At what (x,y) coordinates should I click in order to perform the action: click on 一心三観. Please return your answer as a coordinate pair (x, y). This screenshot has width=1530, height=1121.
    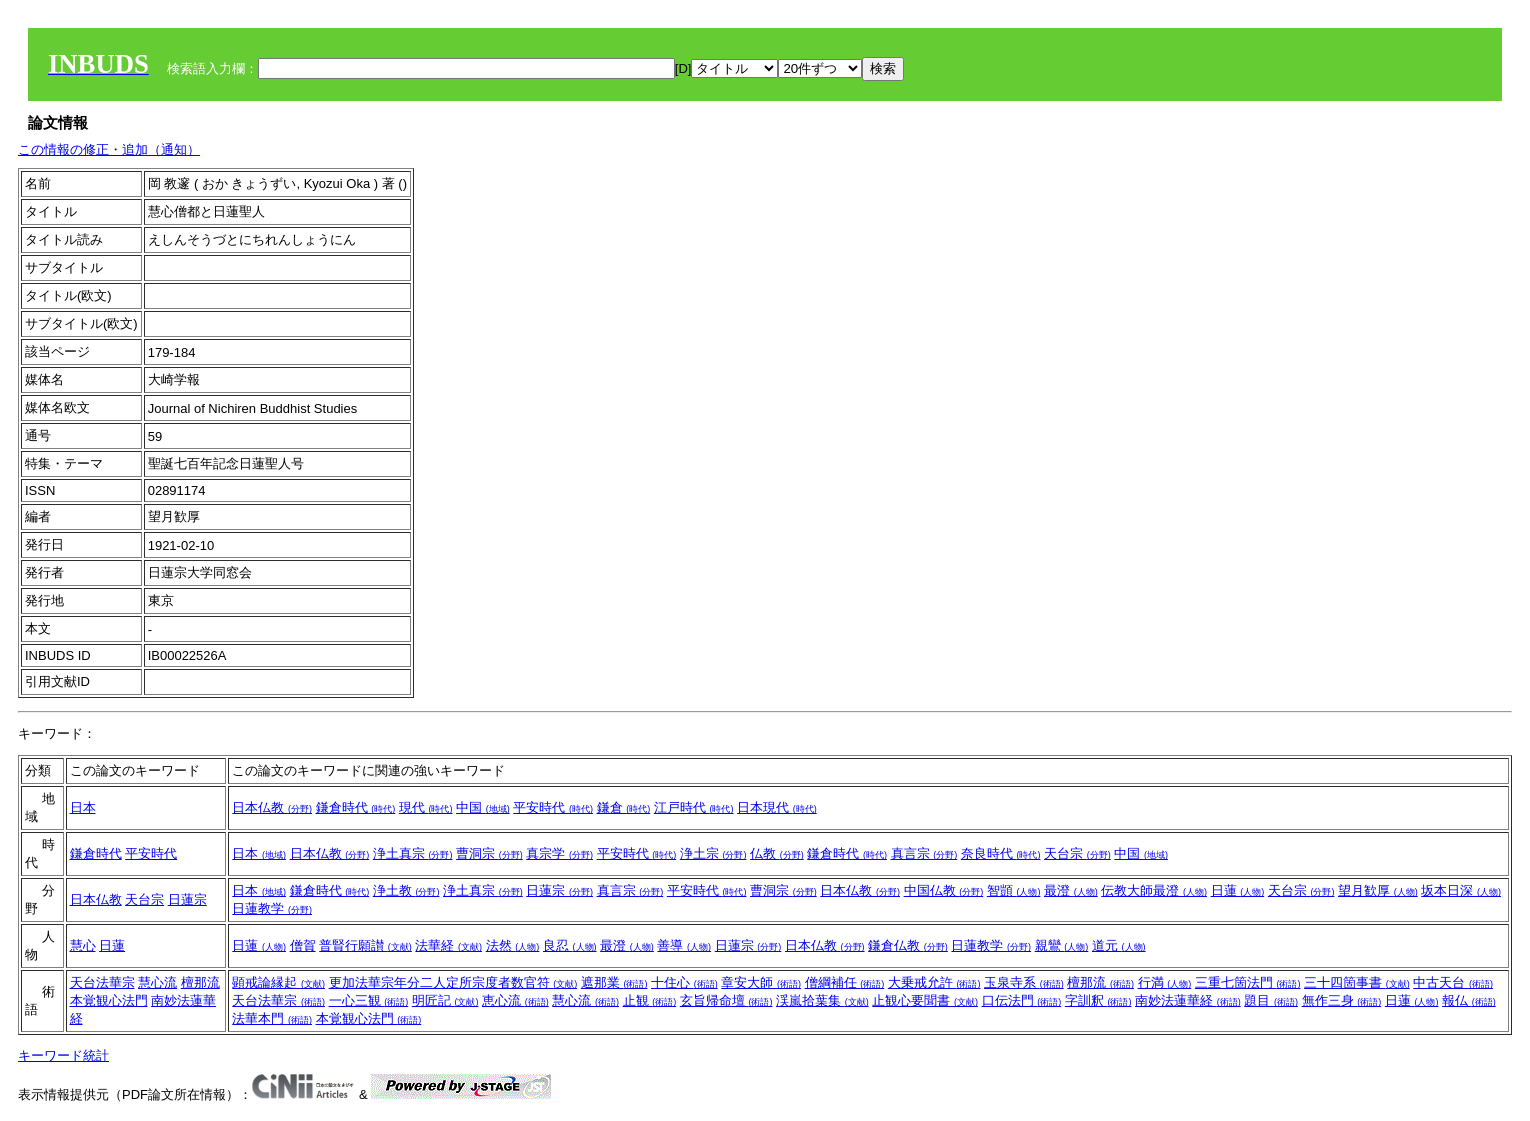
    Looking at the image, I should click on (369, 1000).